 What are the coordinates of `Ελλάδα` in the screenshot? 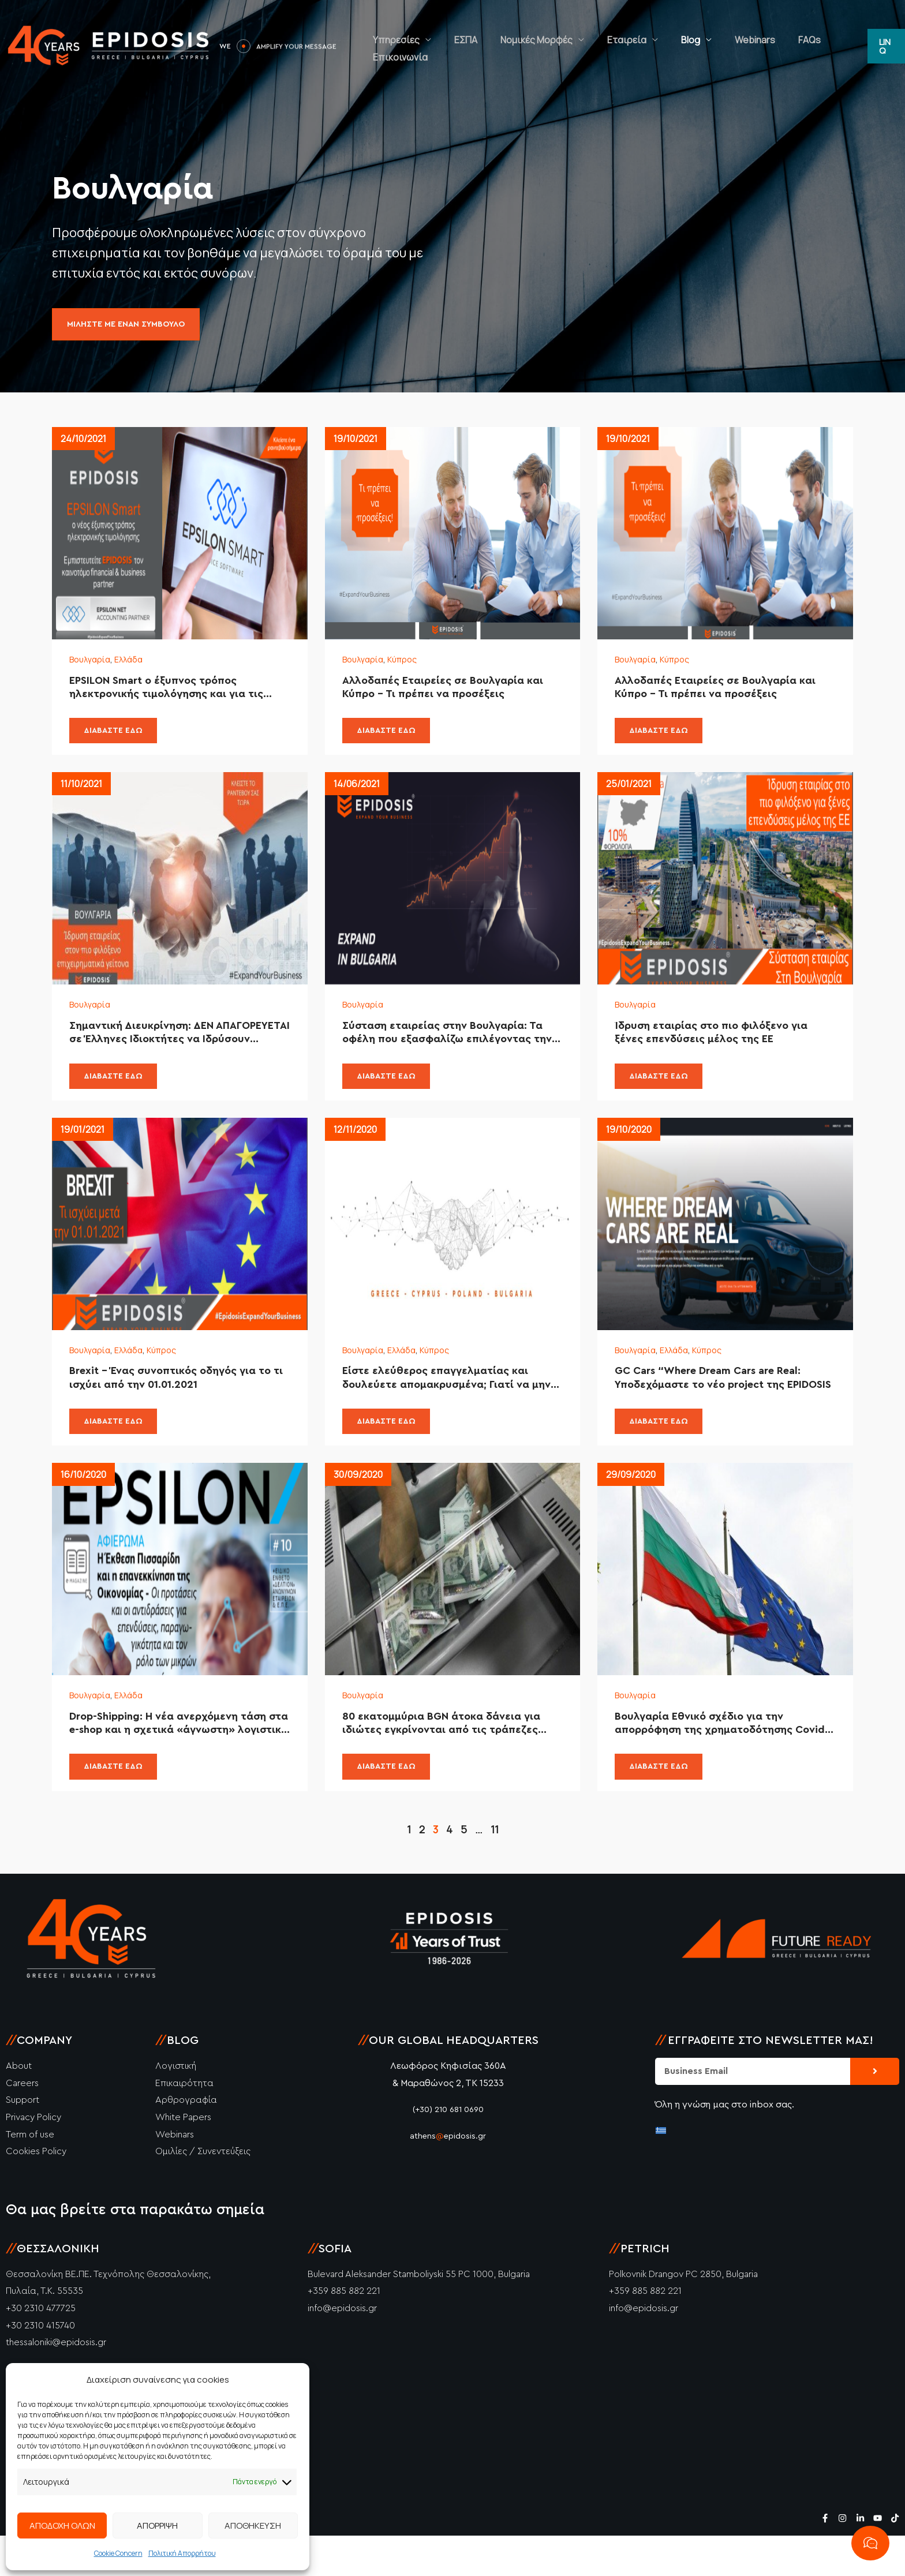 It's located at (136, 662).